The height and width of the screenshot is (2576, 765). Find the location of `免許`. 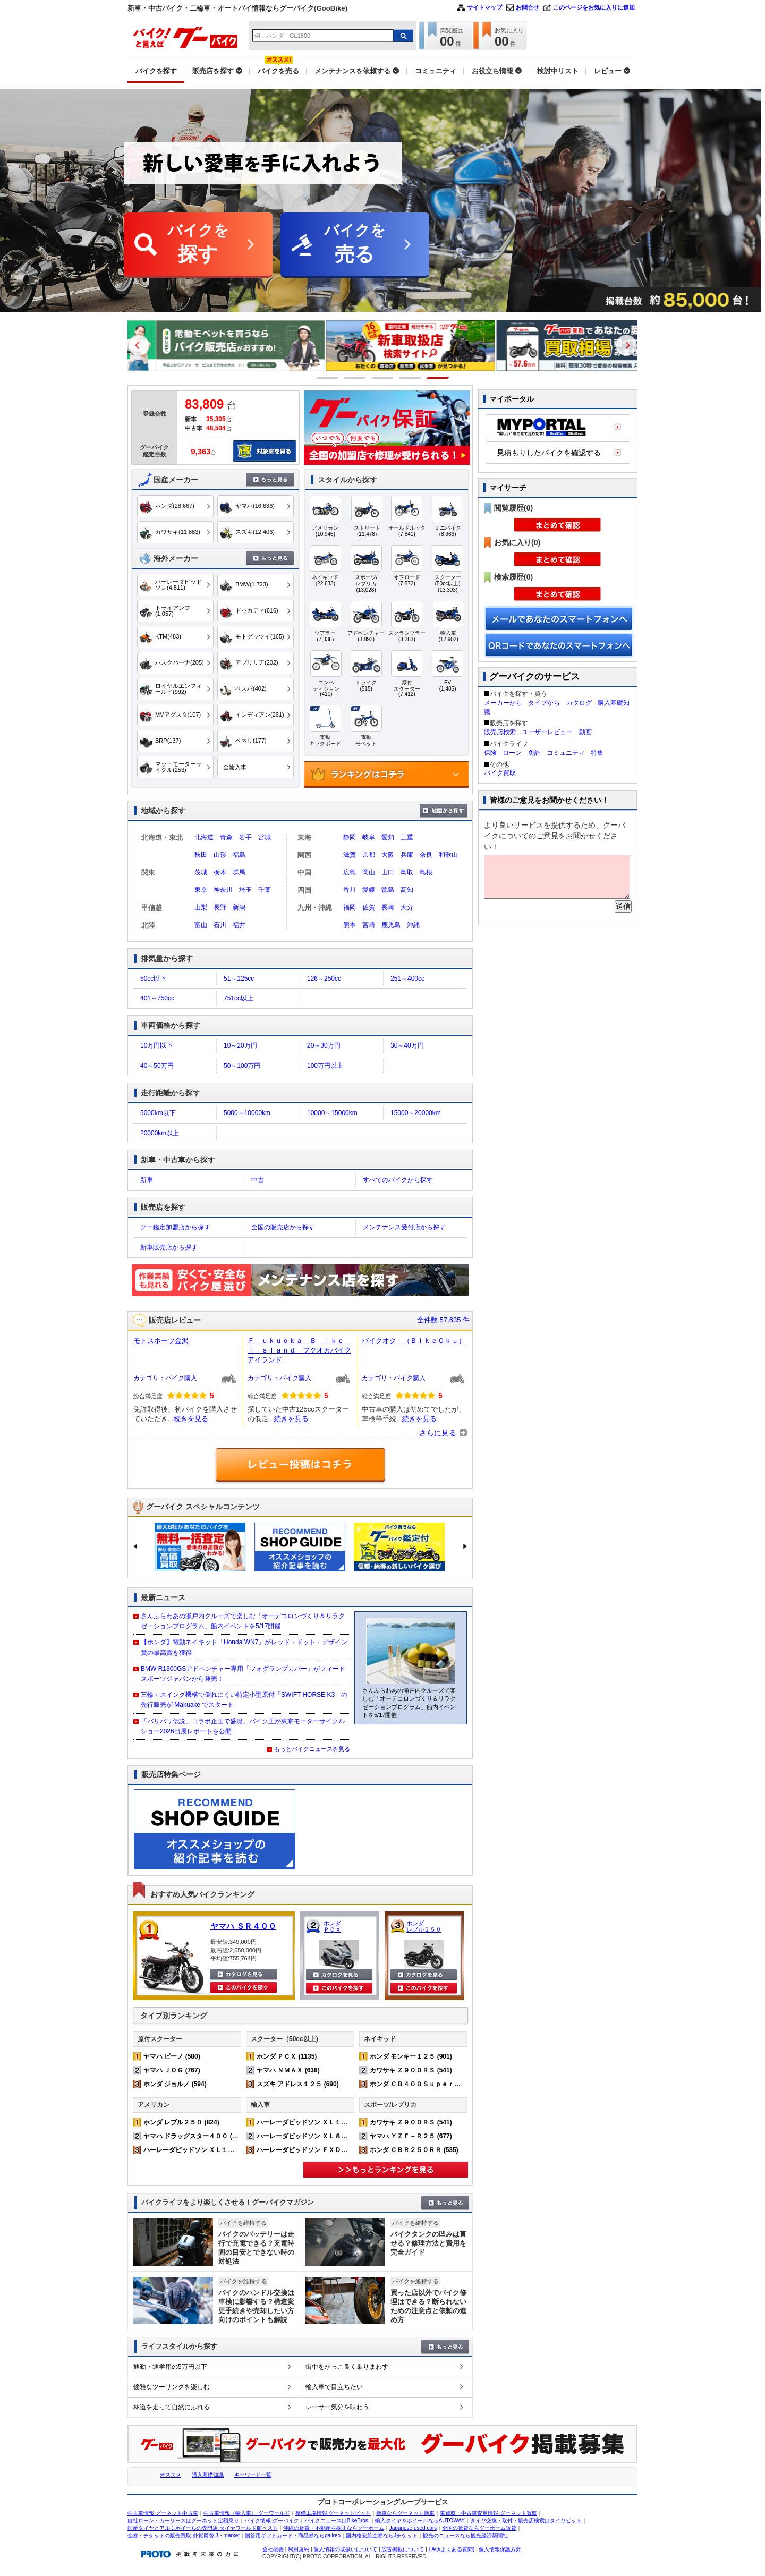

免許 is located at coordinates (534, 752).